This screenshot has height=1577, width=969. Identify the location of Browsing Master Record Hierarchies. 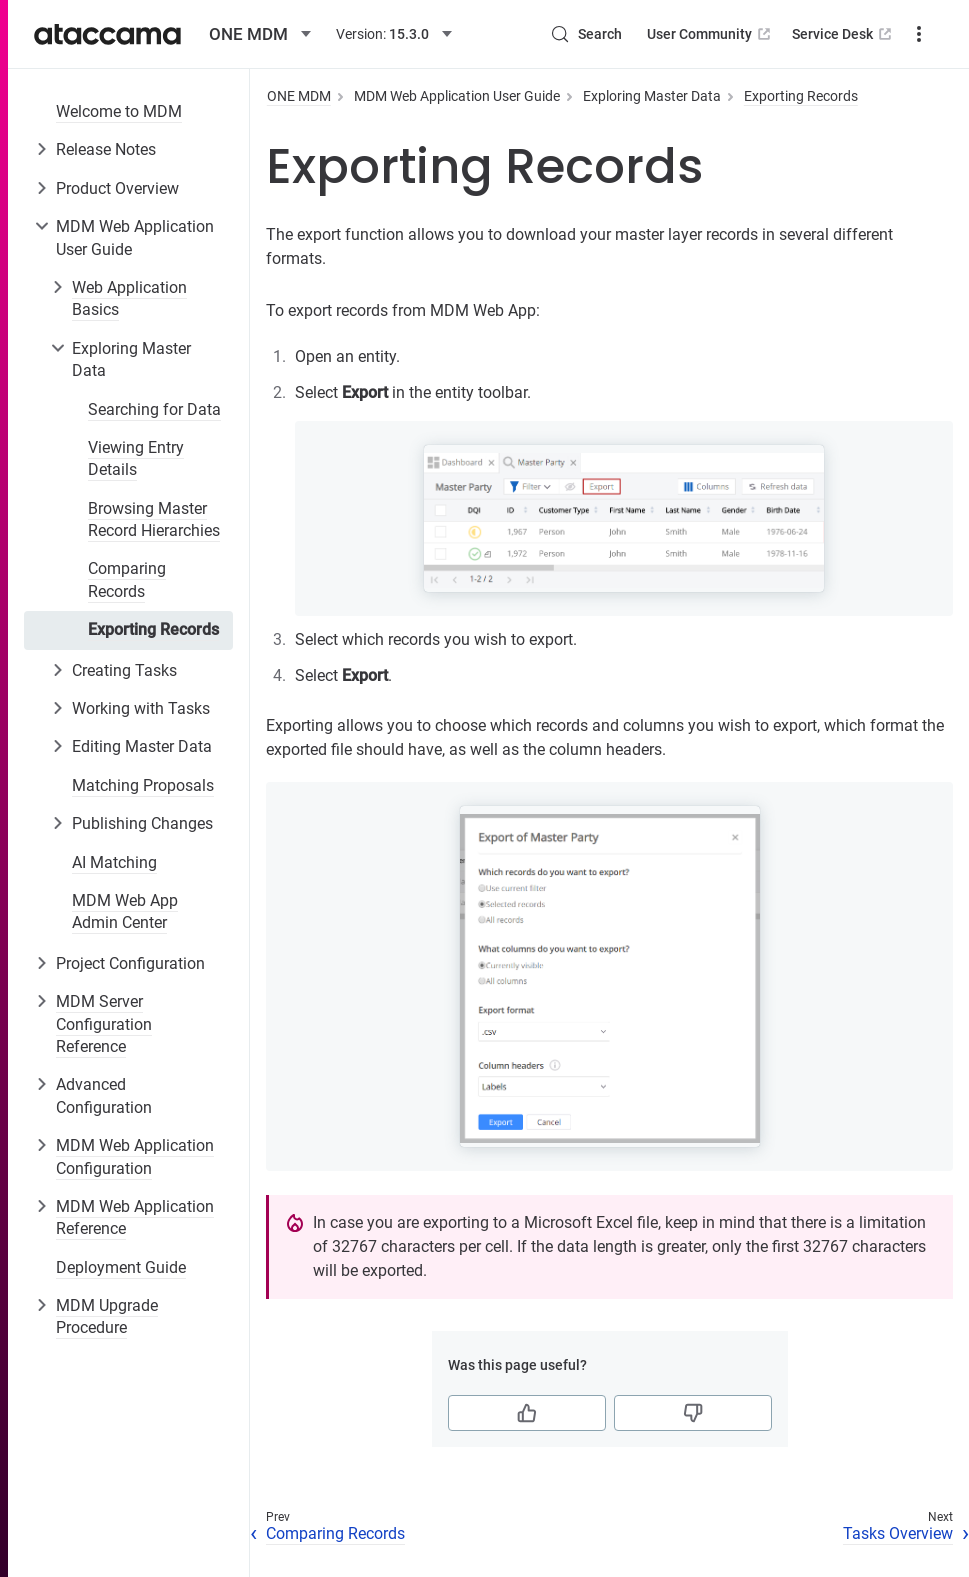
(154, 519).